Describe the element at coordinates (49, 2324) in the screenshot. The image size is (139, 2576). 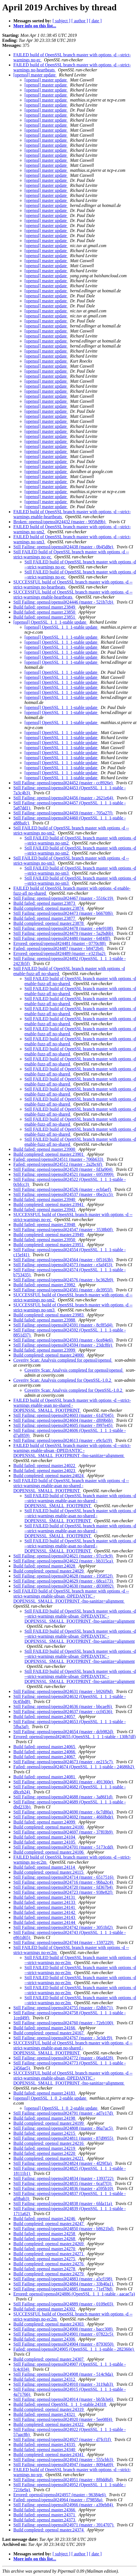
I see `Build completed: openssl master.24303` at that location.